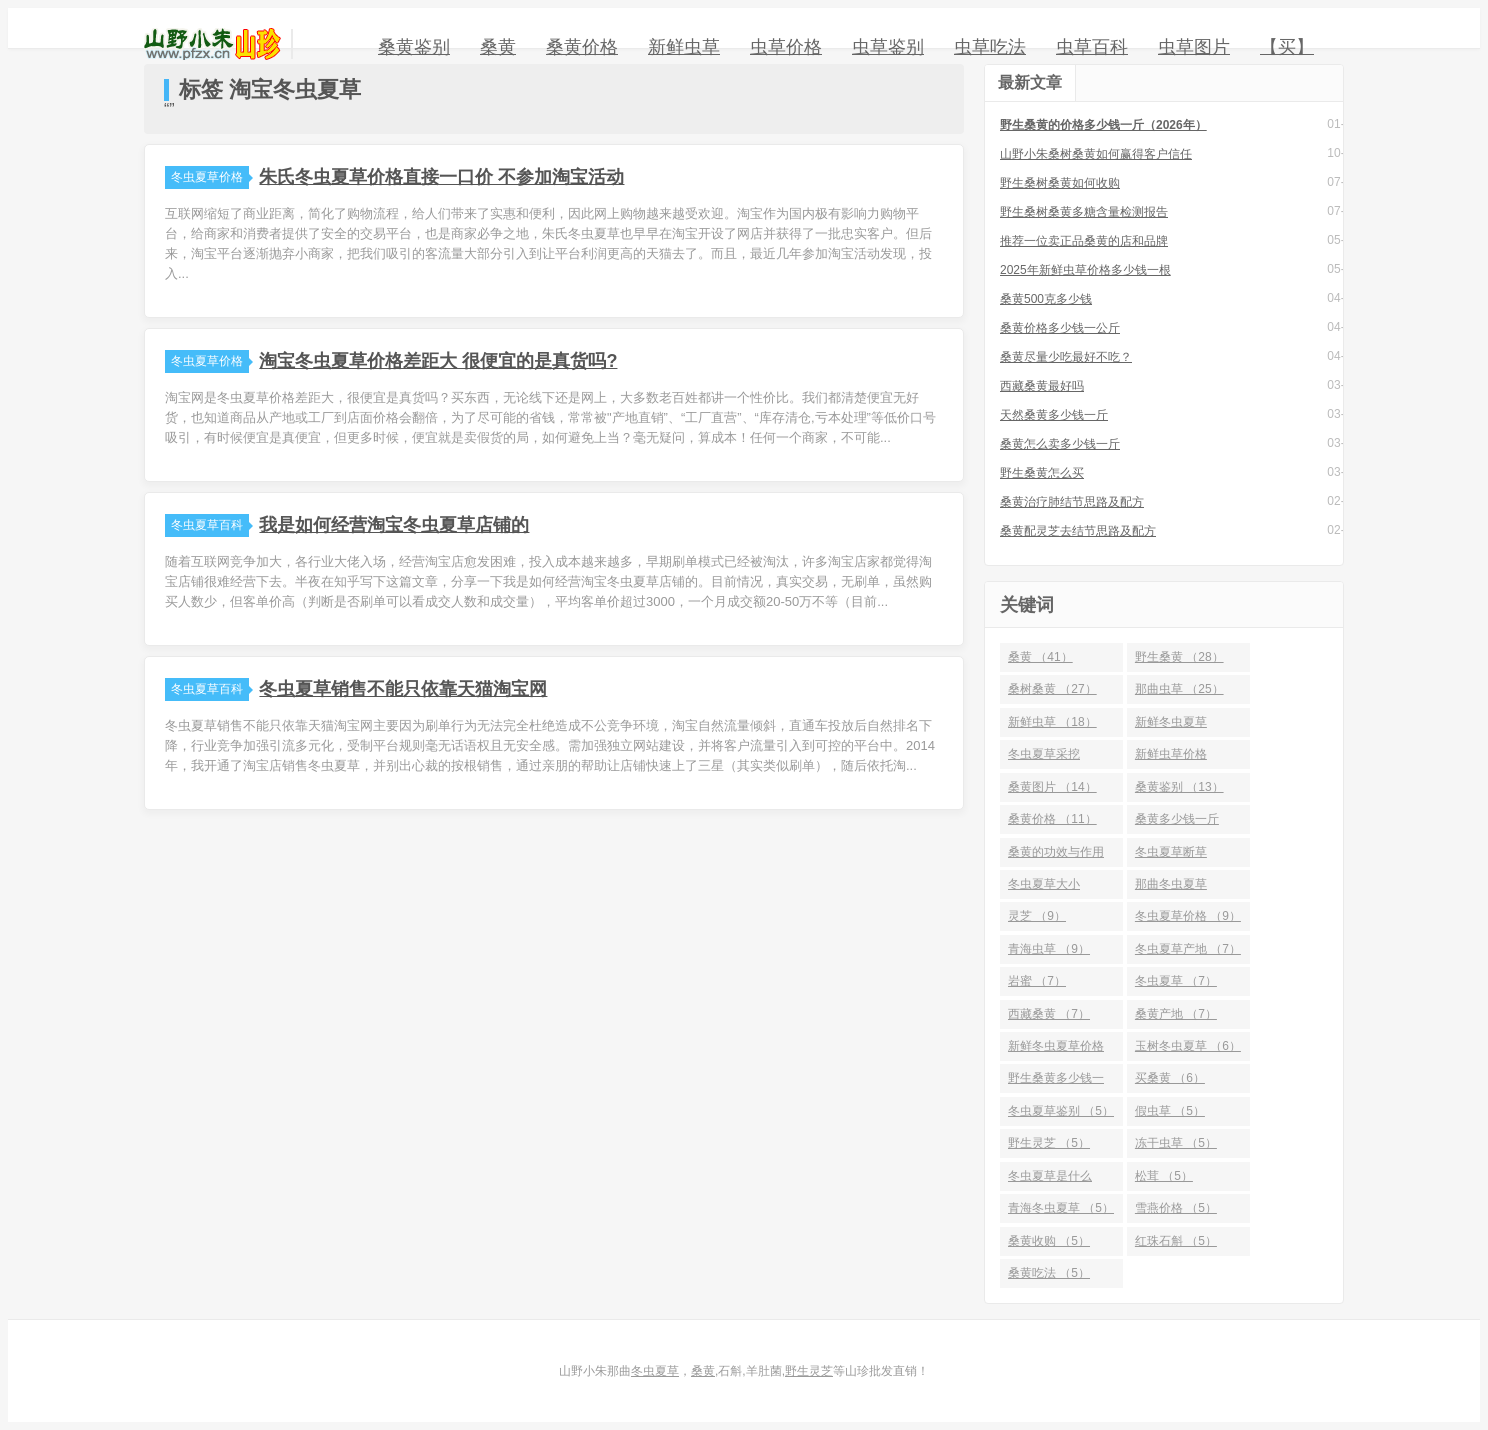 This screenshot has height=1430, width=1488. I want to click on 虫草百科, so click(1092, 47).